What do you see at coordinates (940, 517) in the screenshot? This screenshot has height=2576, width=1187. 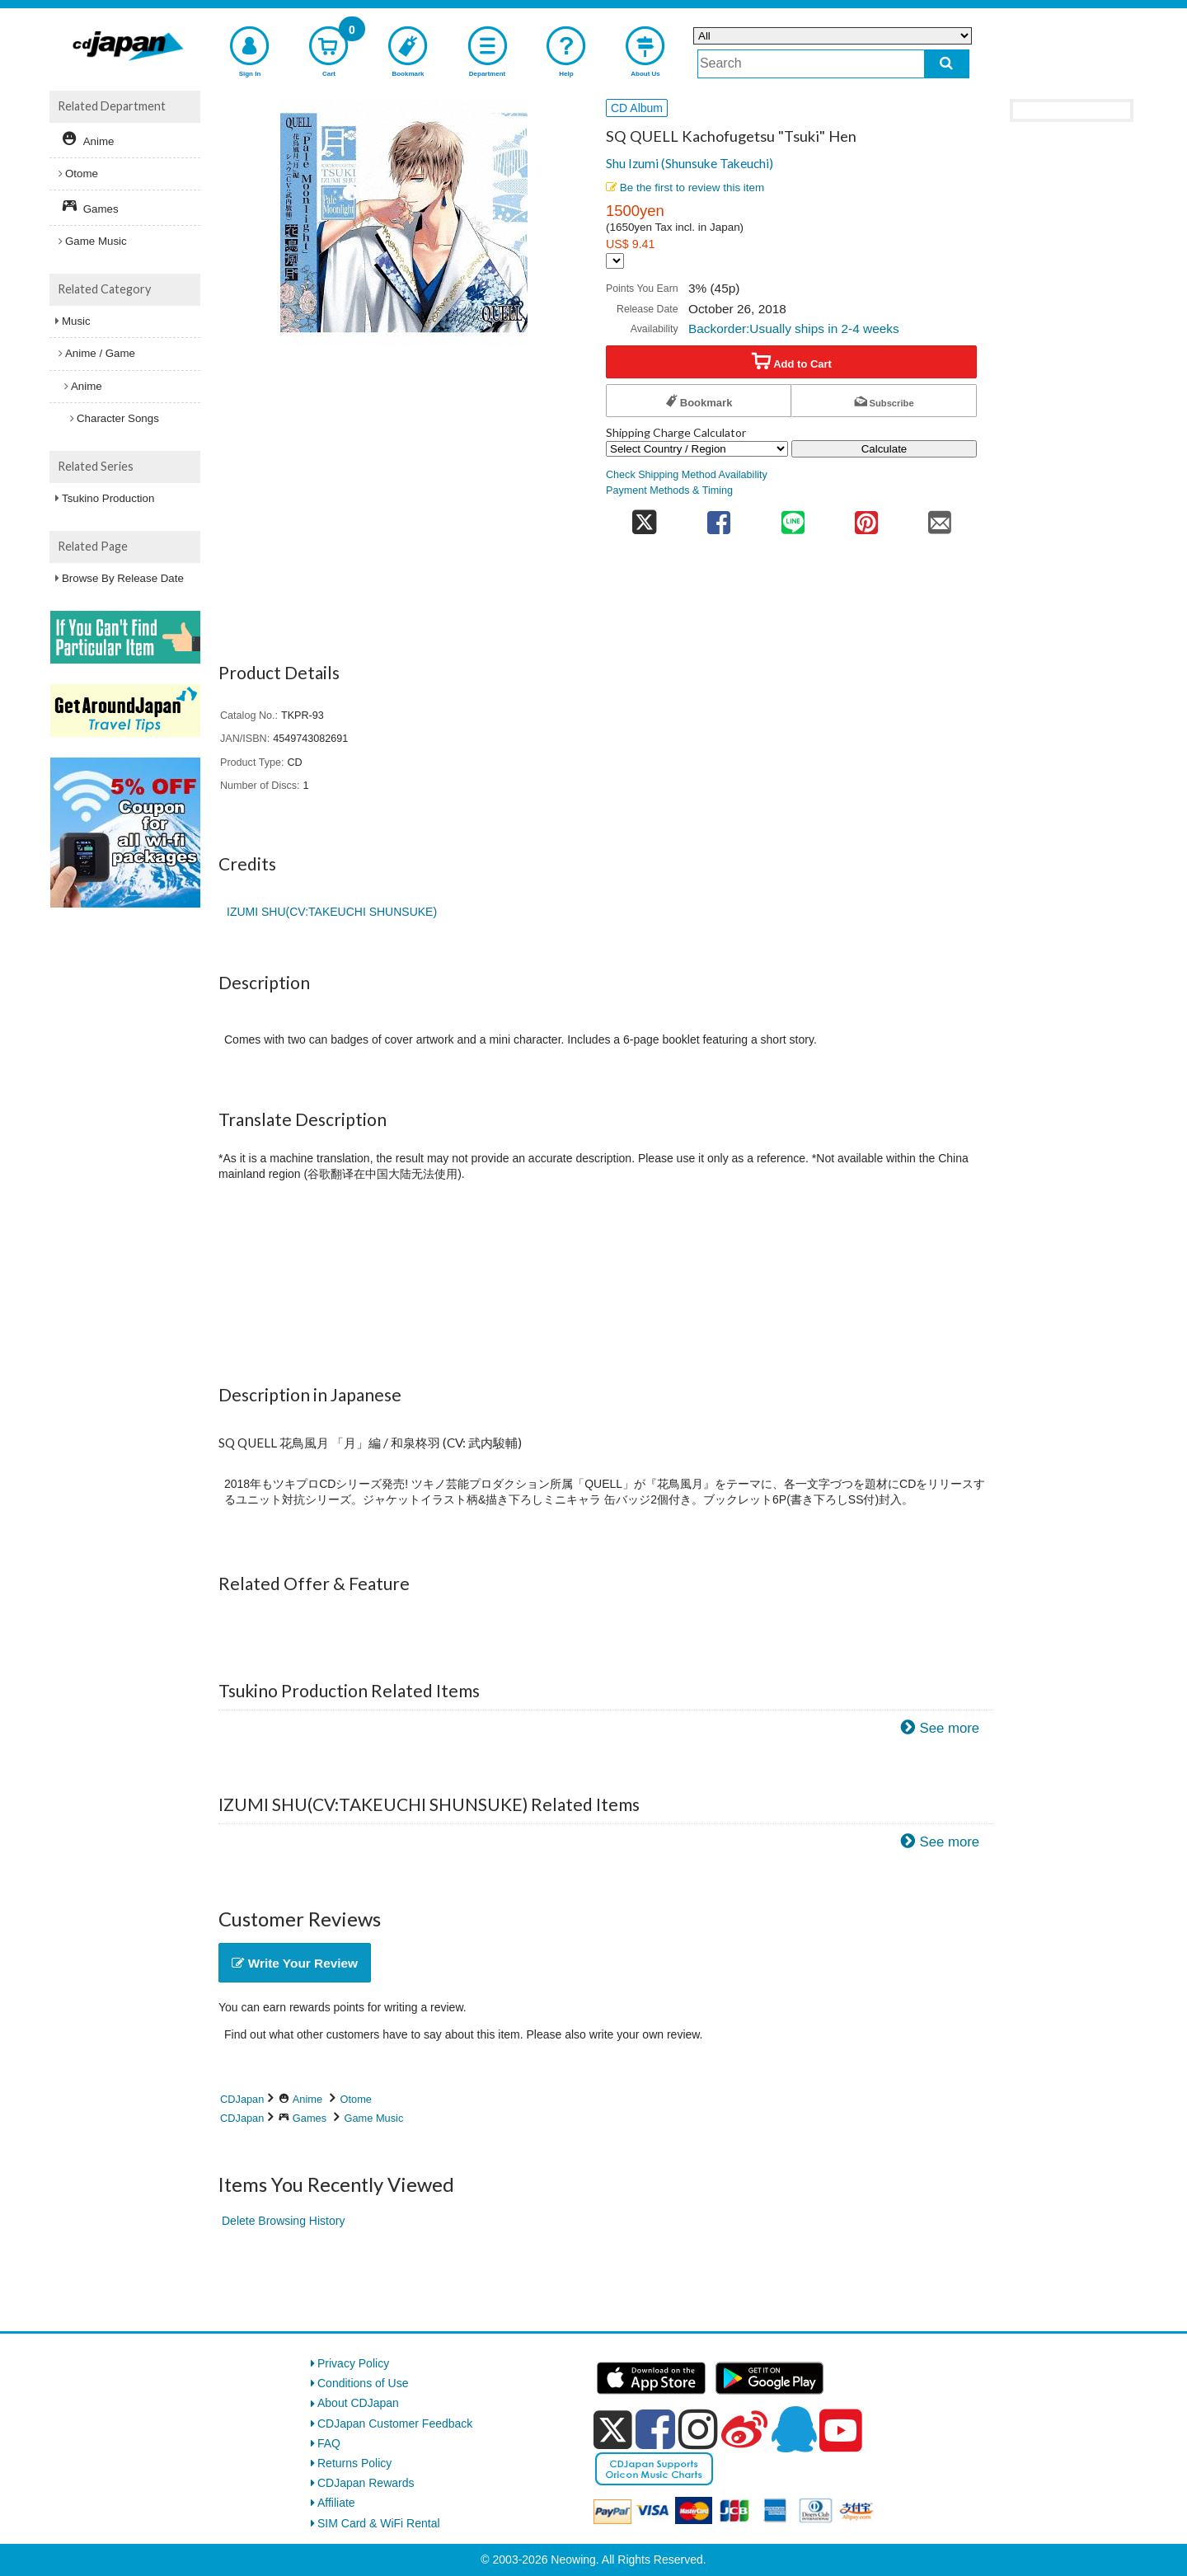 I see `[share on mail]` at bounding box center [940, 517].